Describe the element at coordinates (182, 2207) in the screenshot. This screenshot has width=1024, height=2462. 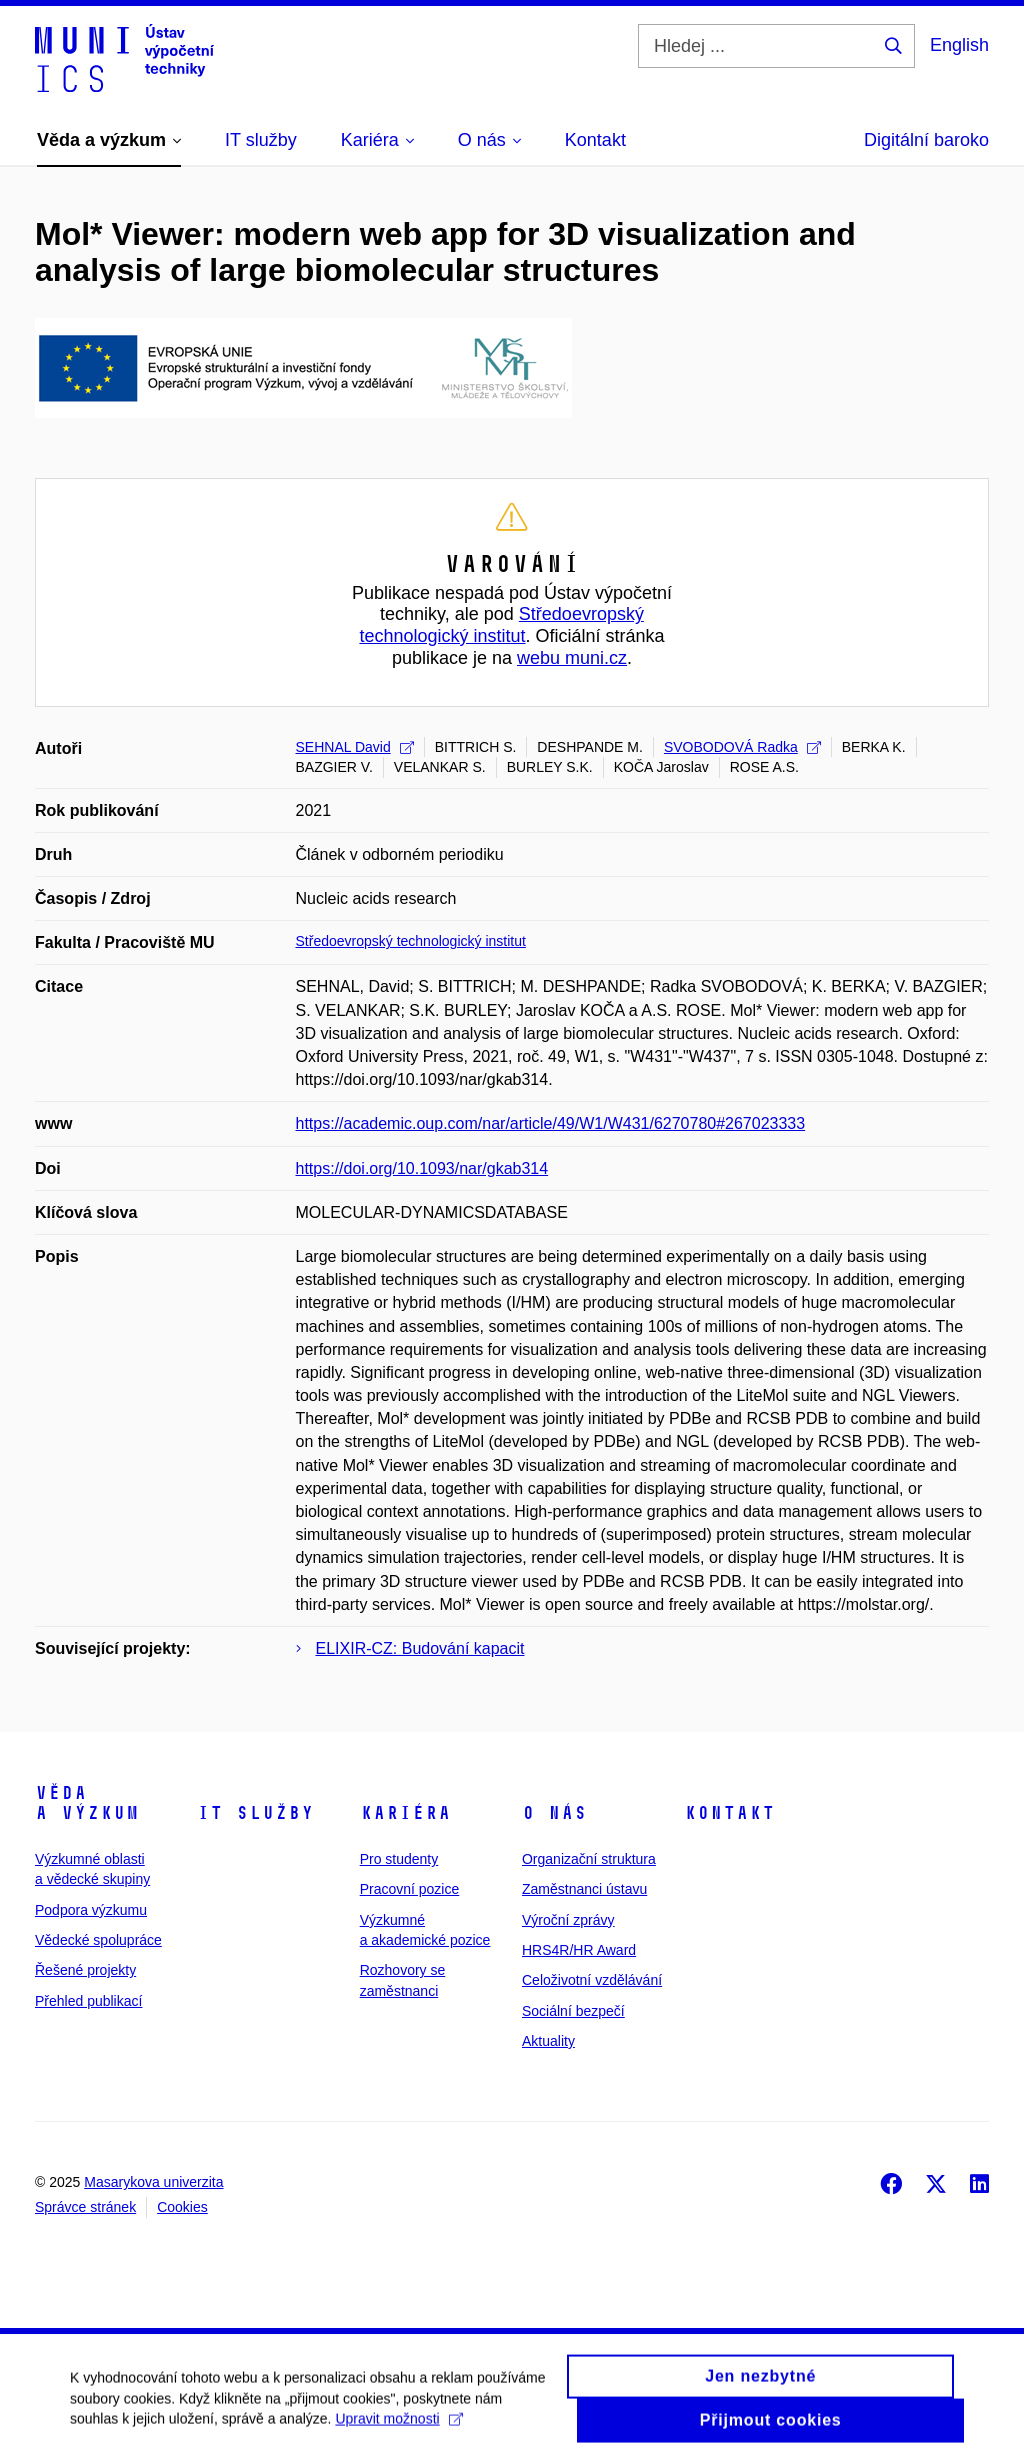
I see `Cookies` at that location.